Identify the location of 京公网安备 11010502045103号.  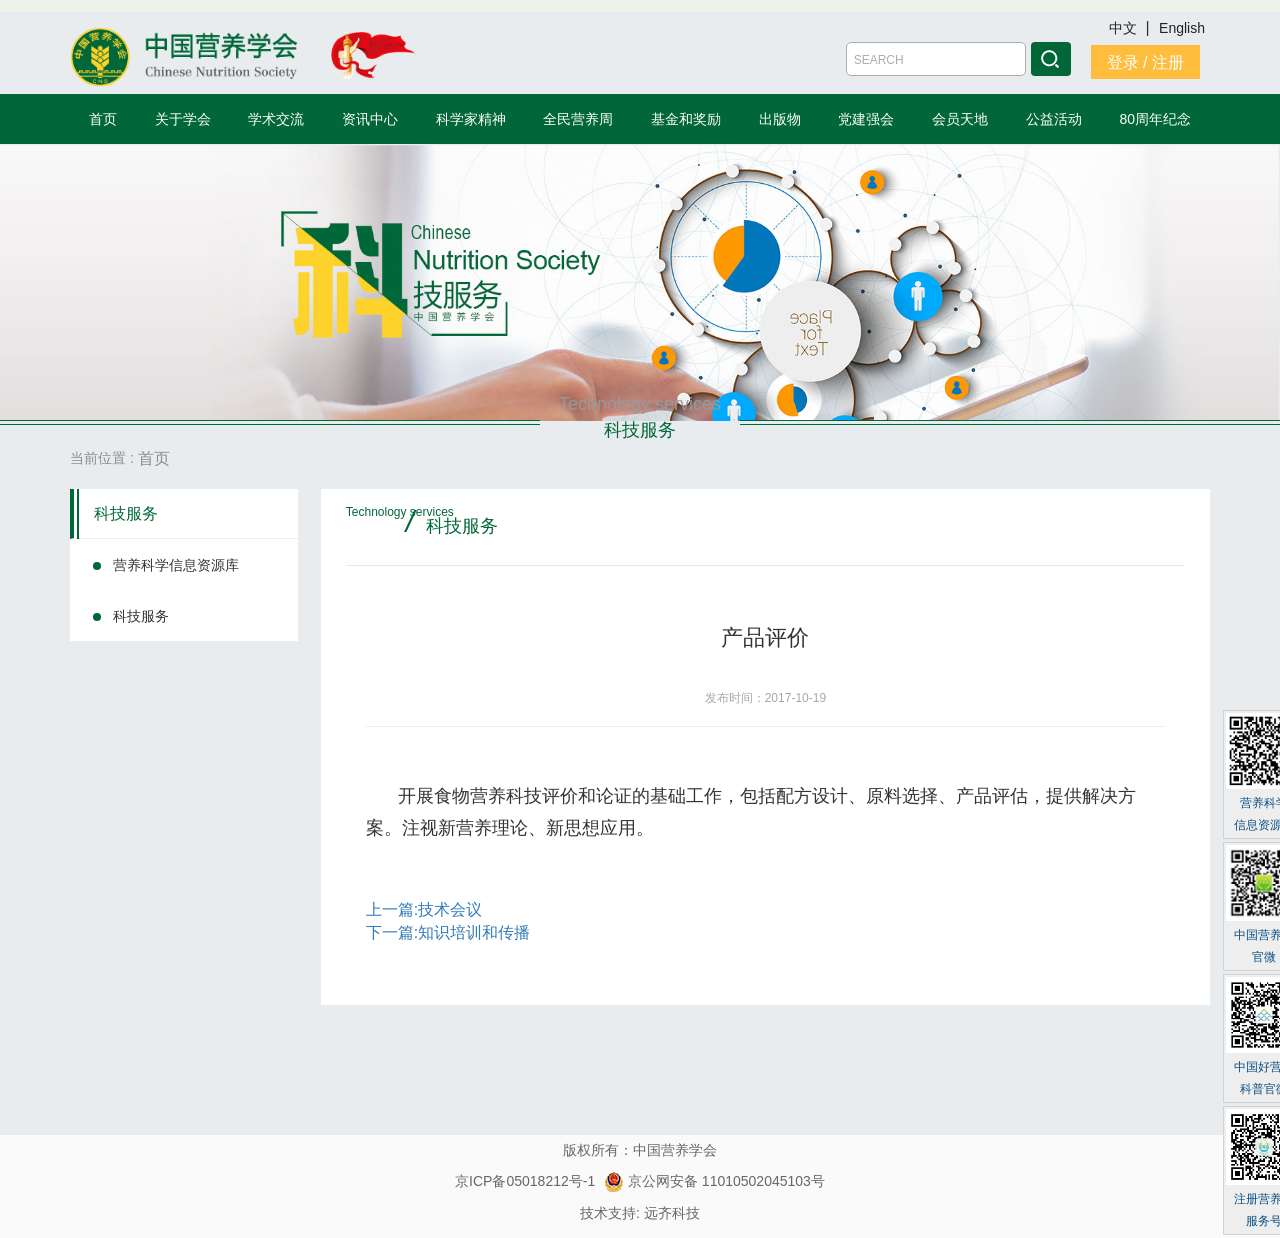
(714, 1181).